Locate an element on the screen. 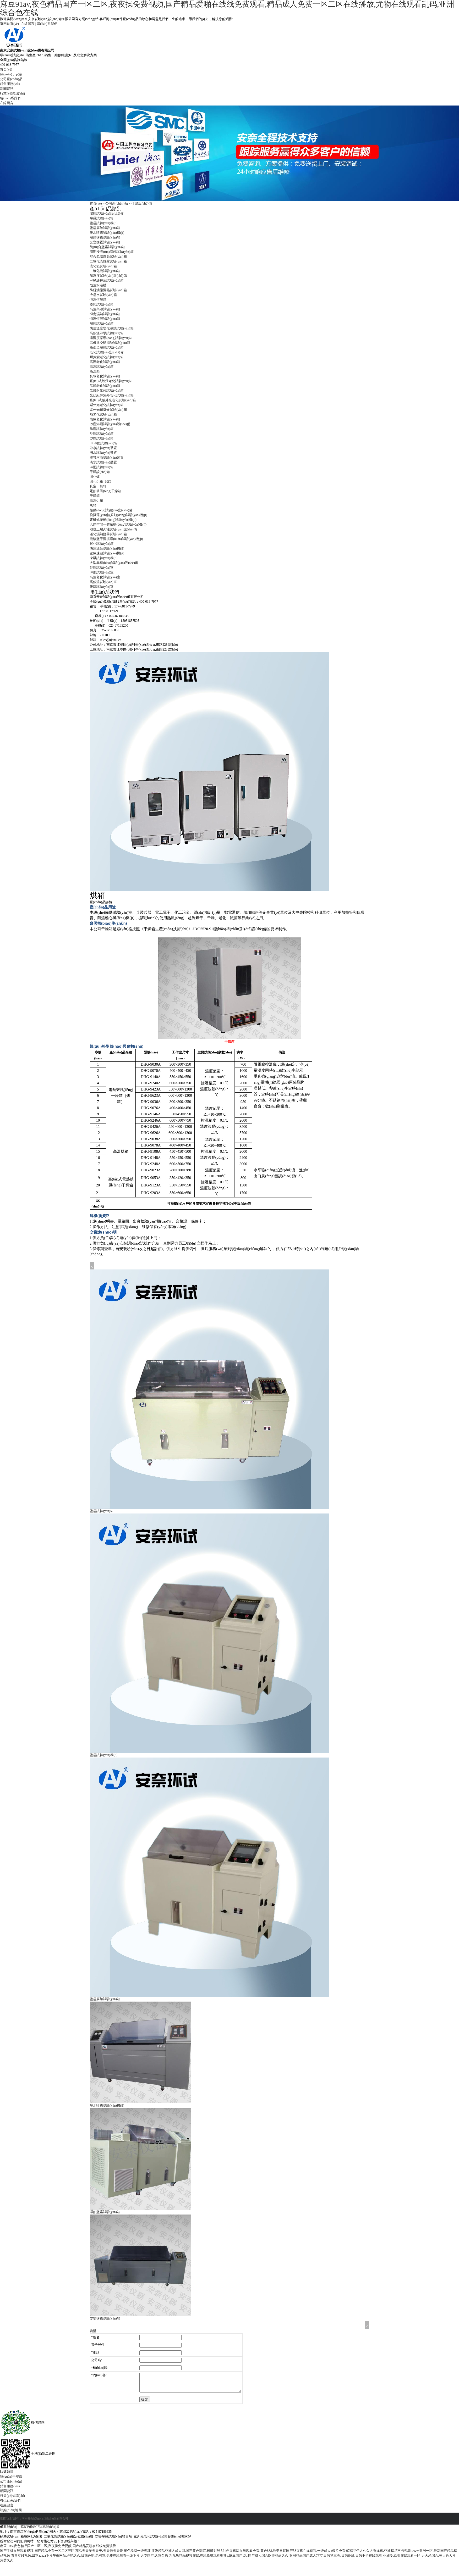  混凝土耐久性試驗(yàn)設(shè)備 is located at coordinates (113, 529).